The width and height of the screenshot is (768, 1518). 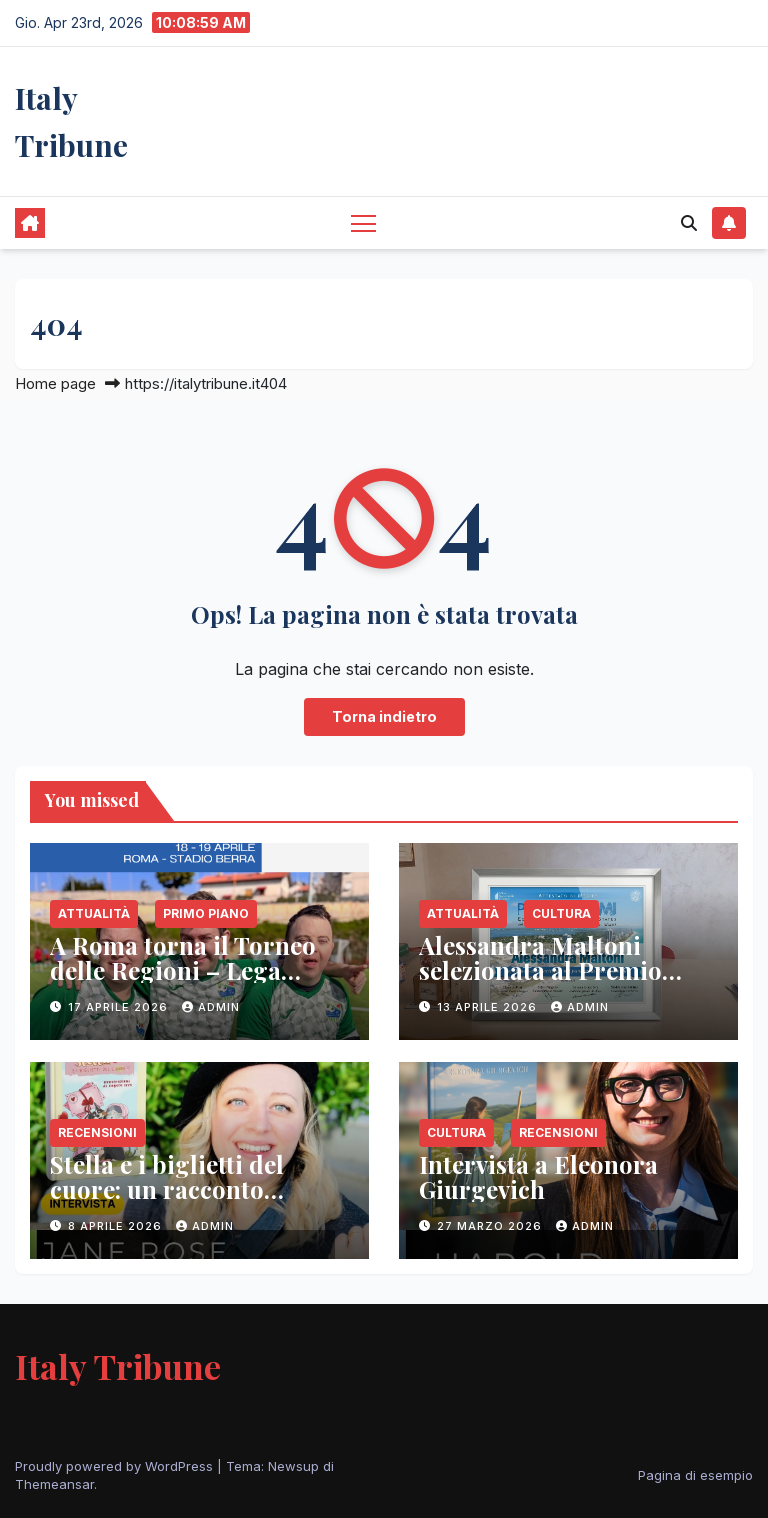 What do you see at coordinates (55, 383) in the screenshot?
I see `Home page` at bounding box center [55, 383].